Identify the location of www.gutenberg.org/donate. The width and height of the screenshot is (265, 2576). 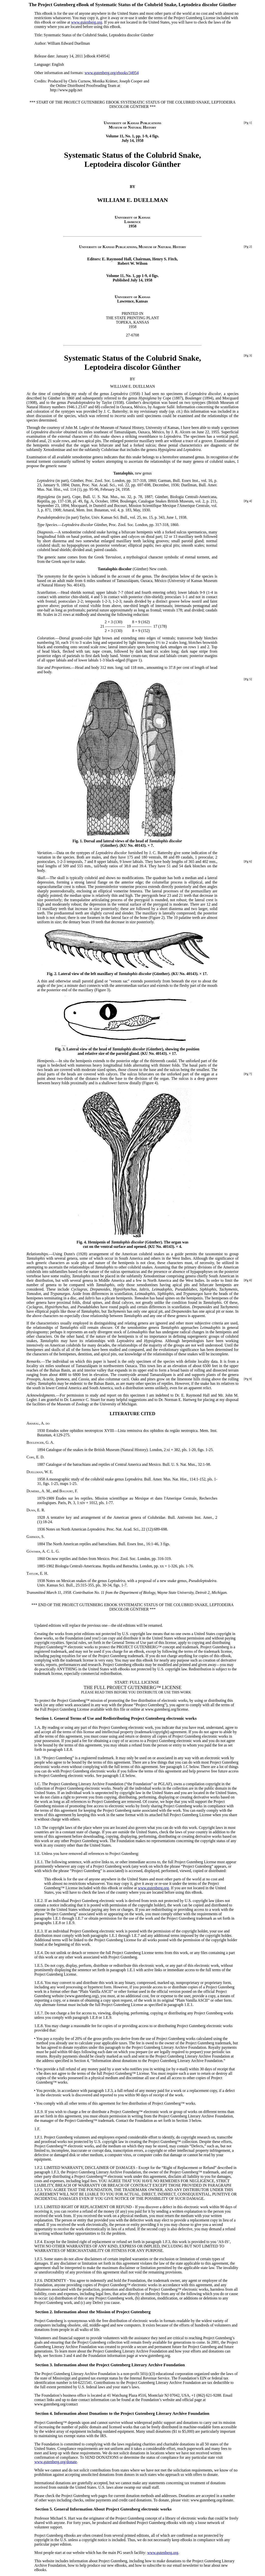
(55, 2462).